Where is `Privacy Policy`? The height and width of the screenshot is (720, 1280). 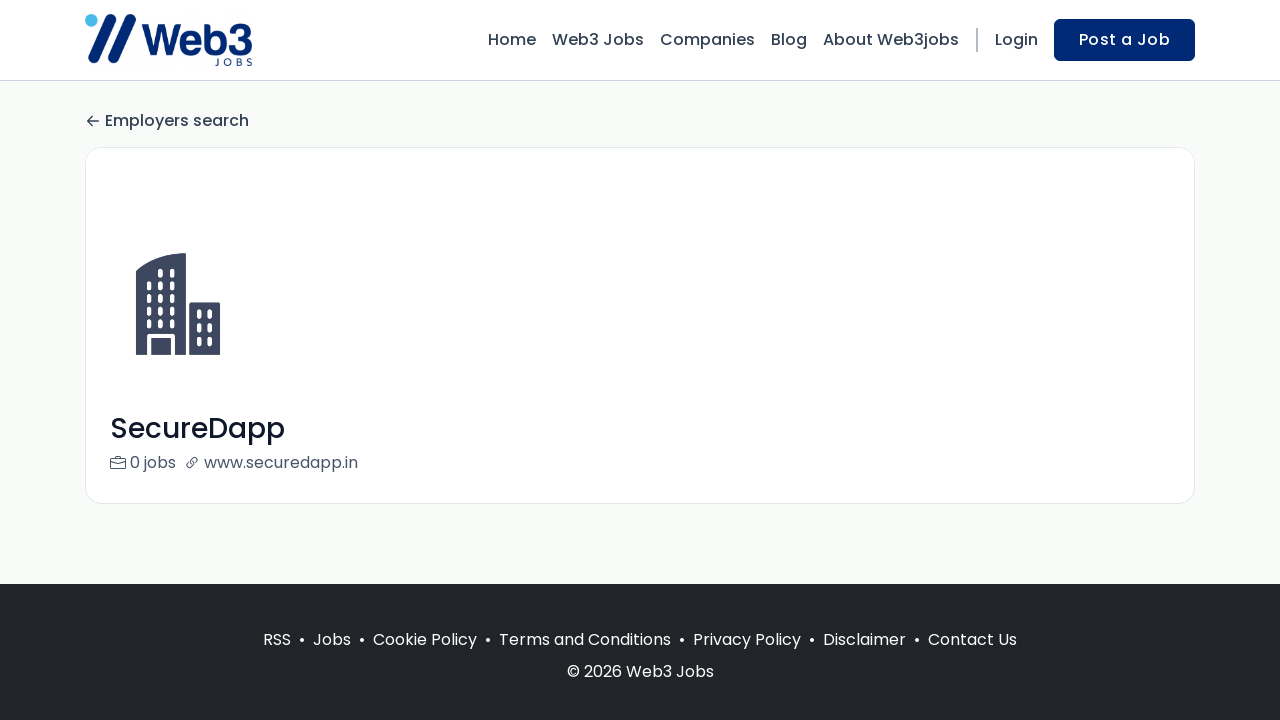
Privacy Policy is located at coordinates (747, 639).